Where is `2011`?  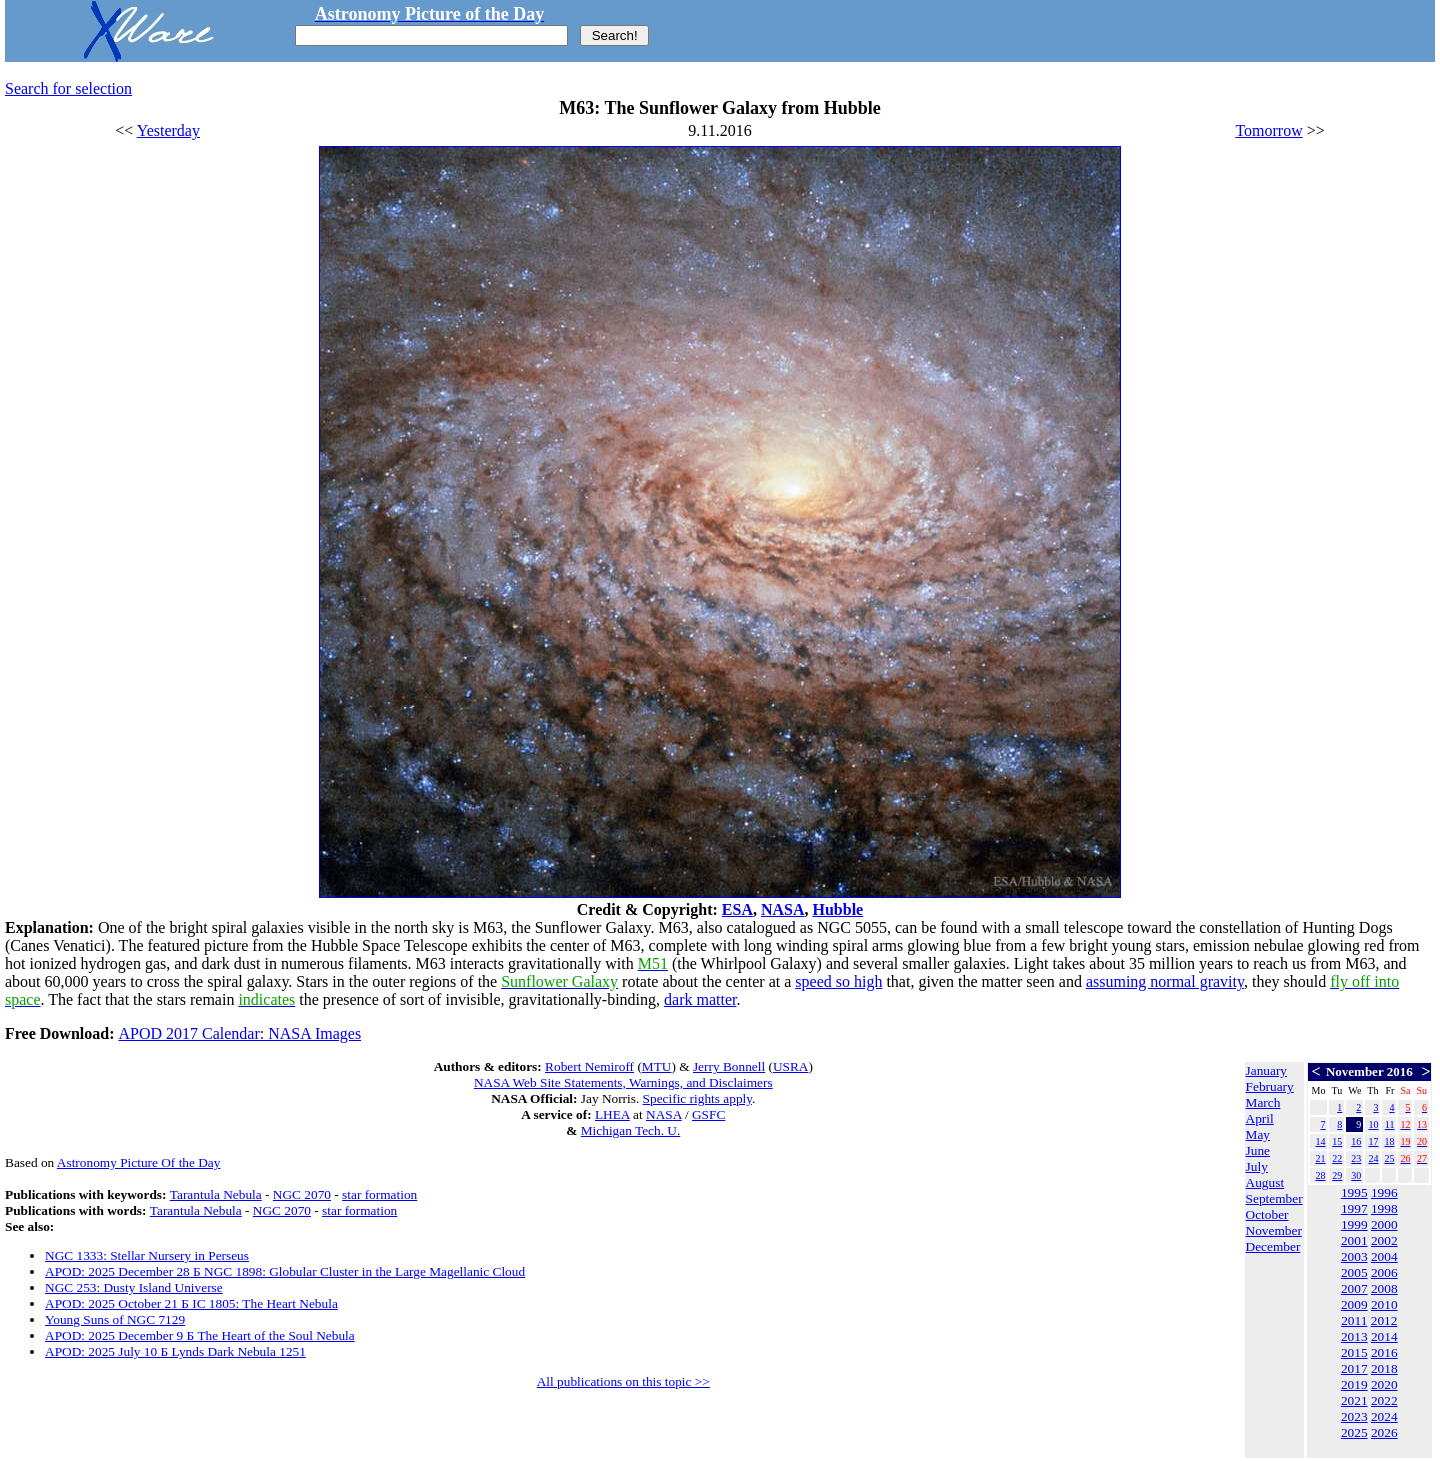 2011 is located at coordinates (1354, 1320).